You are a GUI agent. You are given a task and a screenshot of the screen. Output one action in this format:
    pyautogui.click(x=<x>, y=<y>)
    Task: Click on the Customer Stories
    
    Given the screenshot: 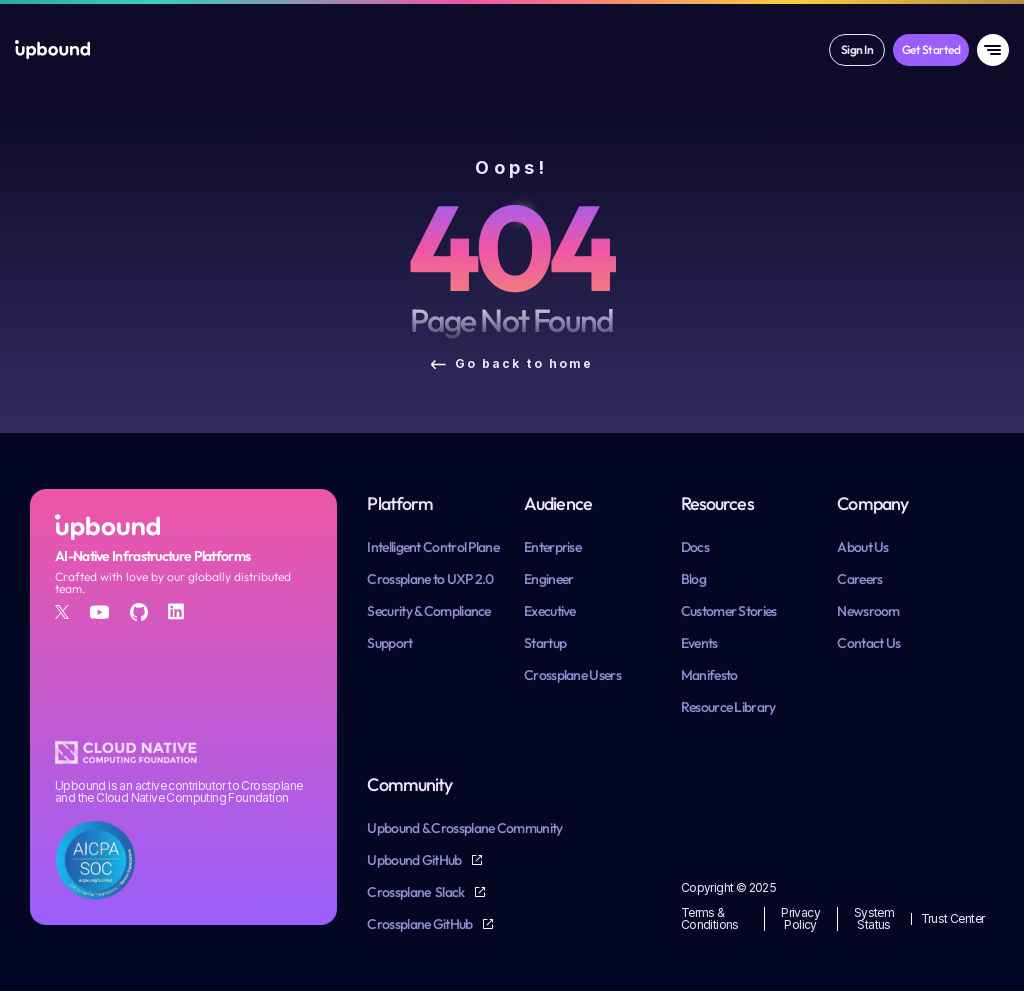 What is the action you would take?
    pyautogui.click(x=729, y=611)
    